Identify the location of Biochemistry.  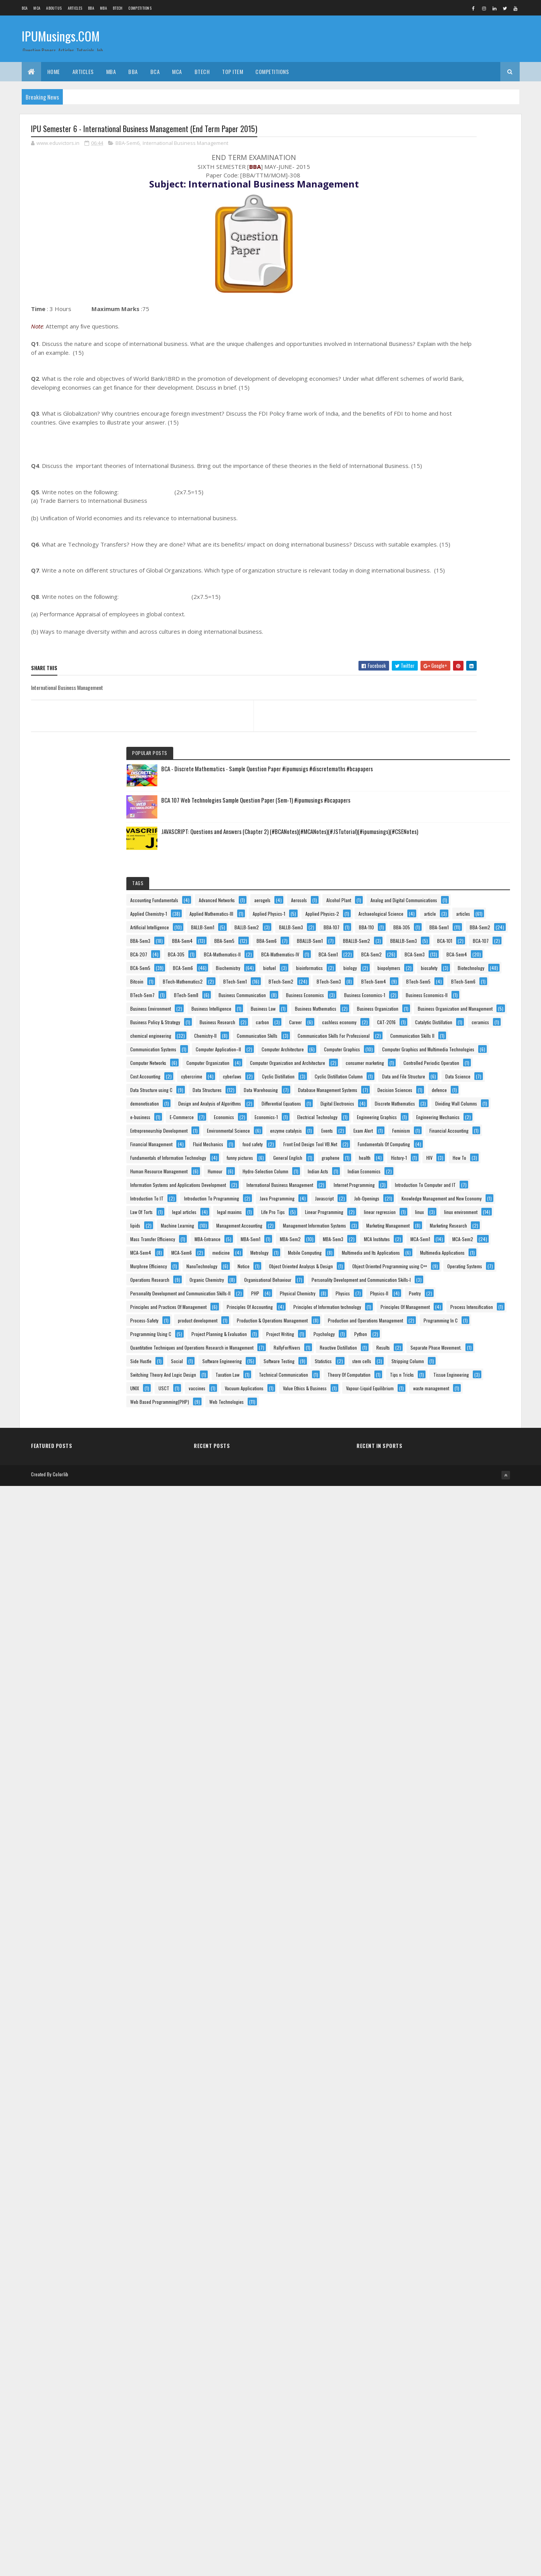
(459, 609).